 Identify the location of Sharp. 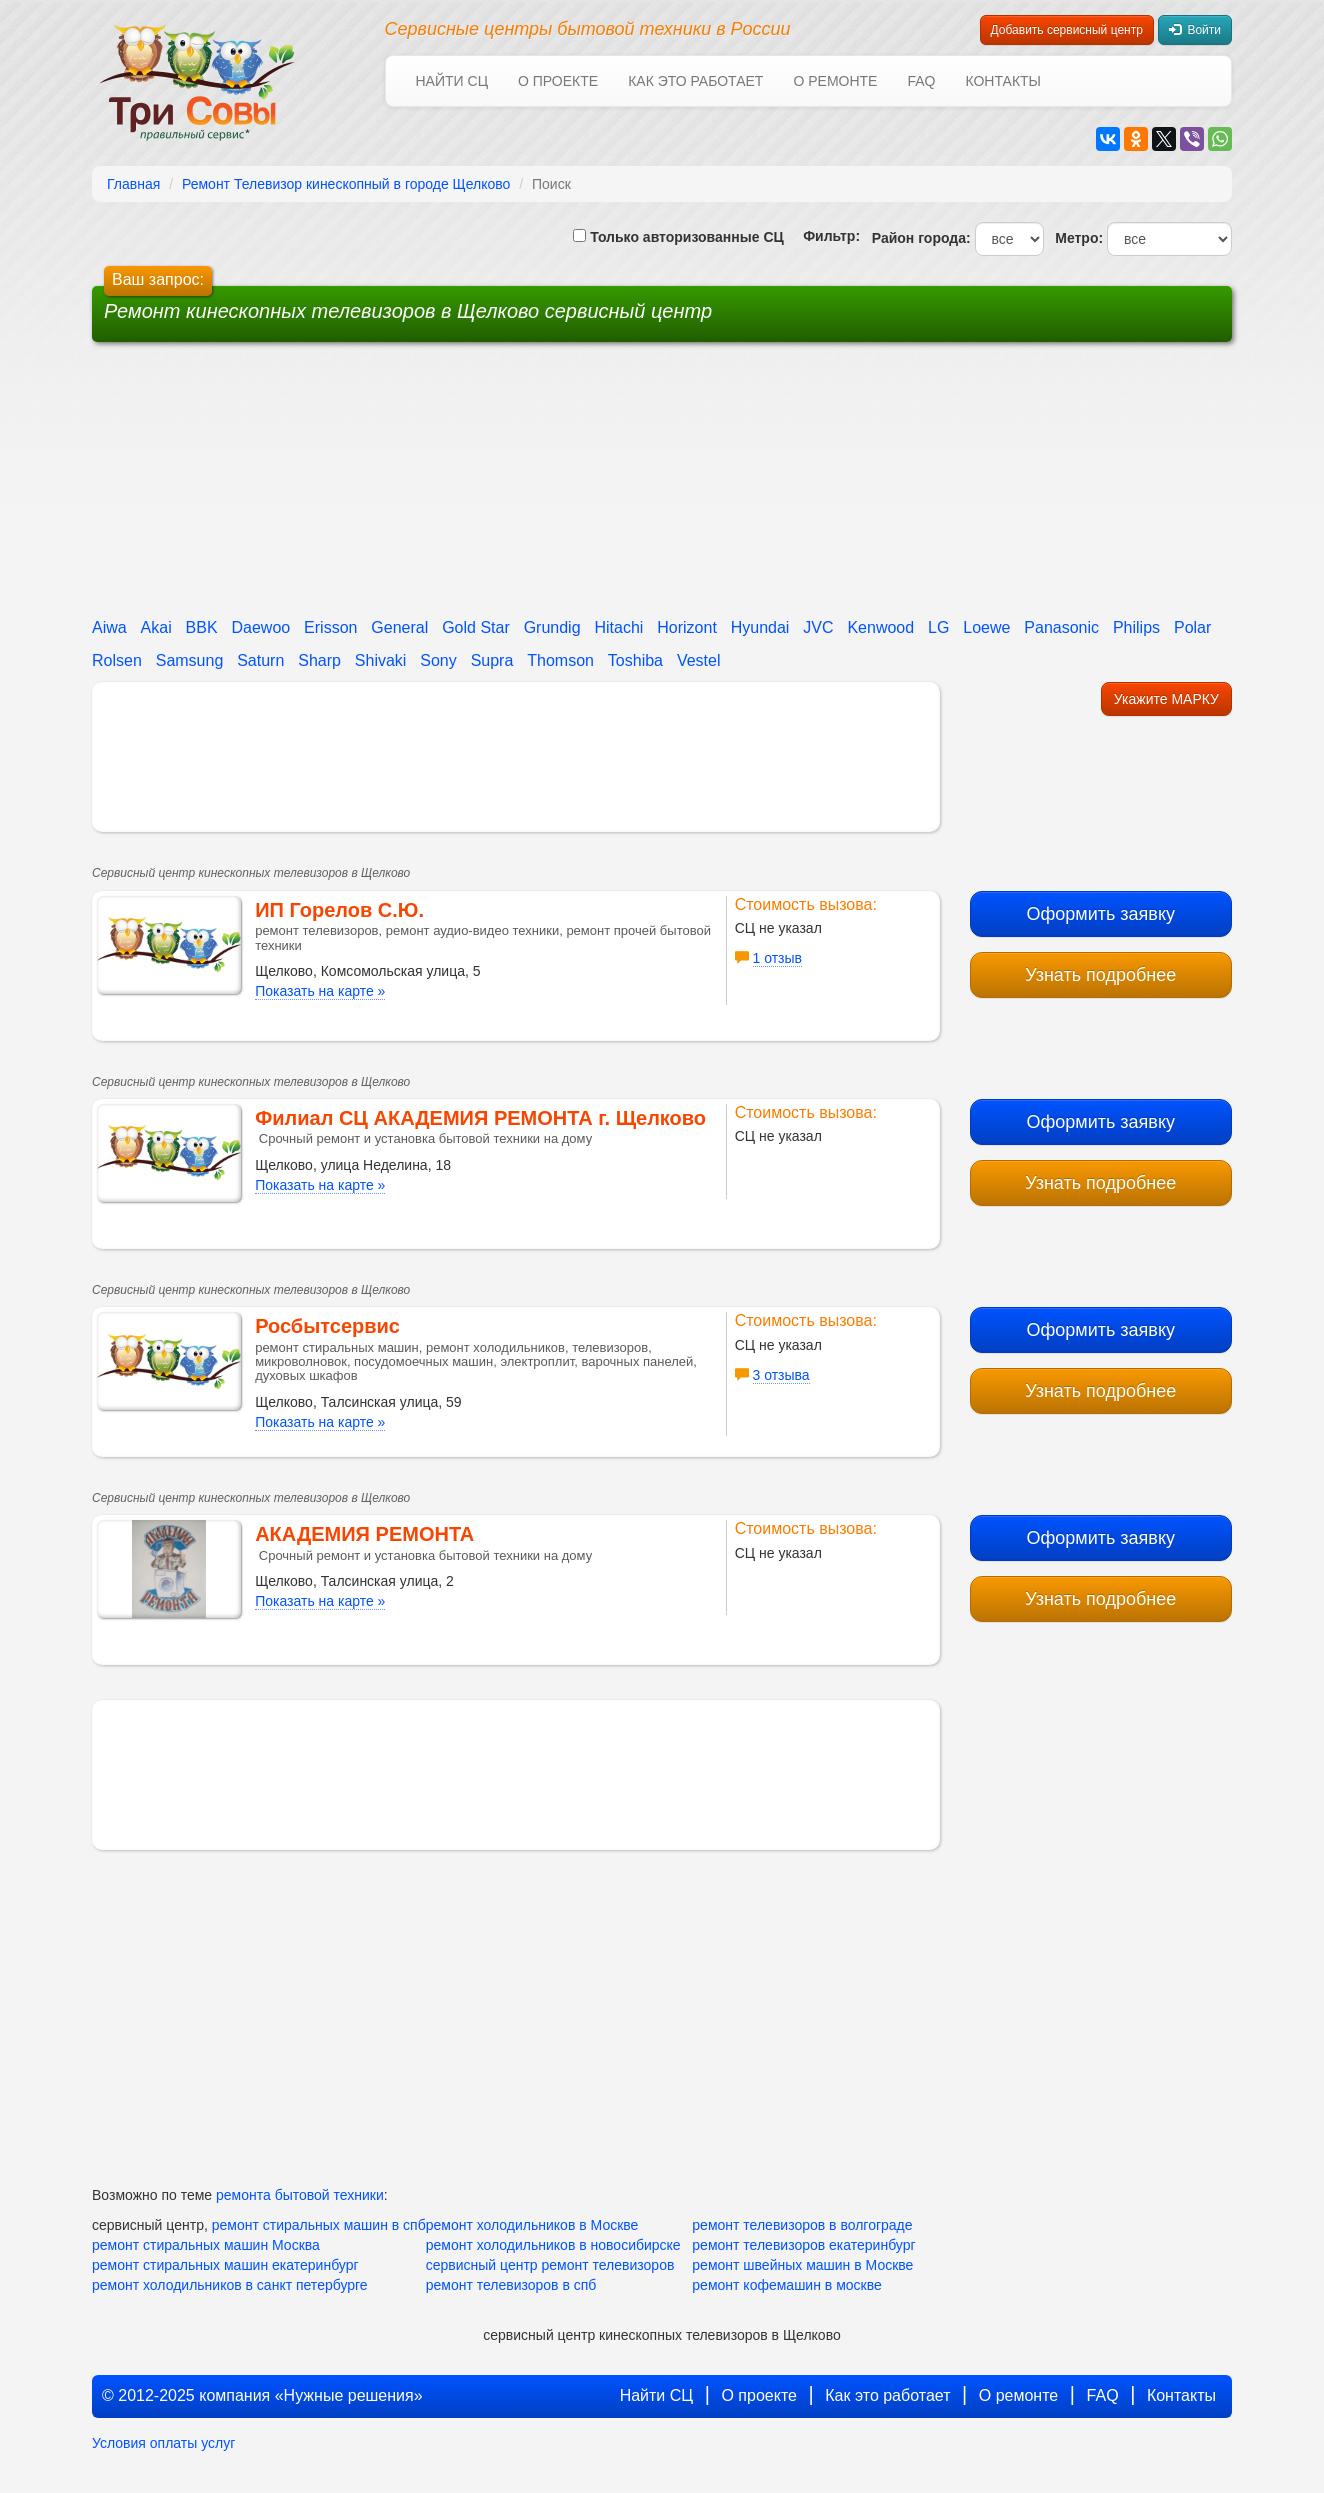
(319, 660).